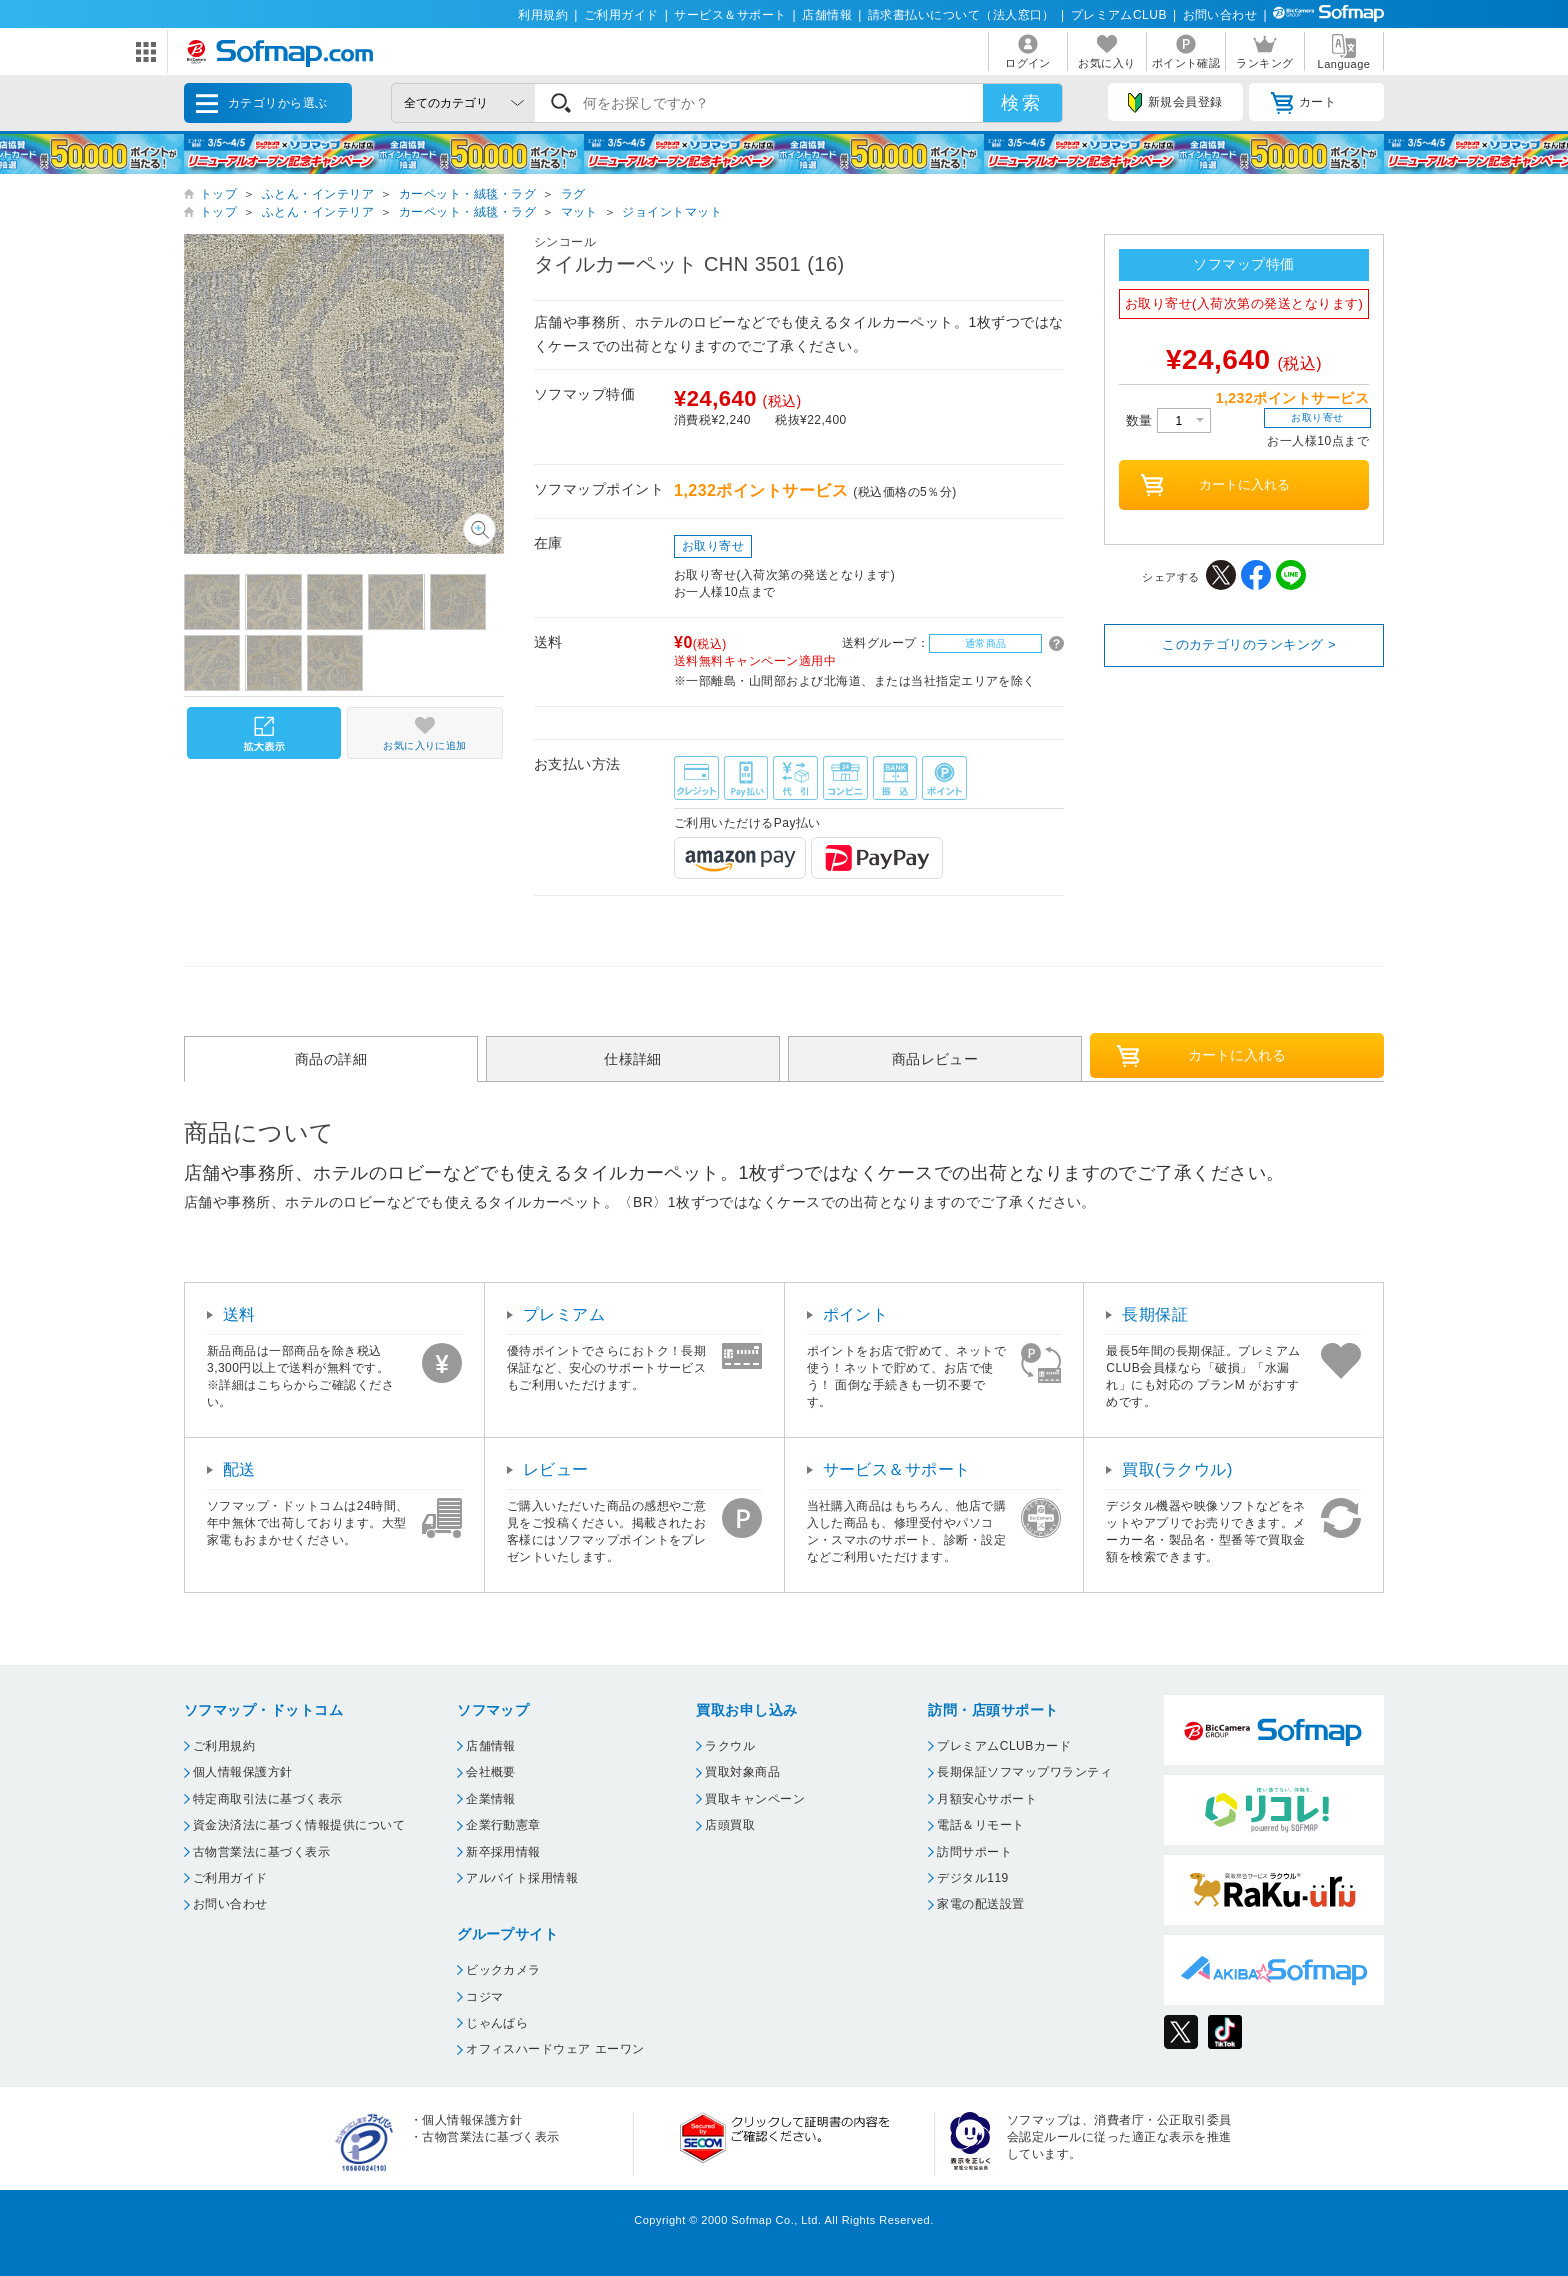  Describe the element at coordinates (555, 2049) in the screenshot. I see `オフィスハードウェア エーワン` at that location.